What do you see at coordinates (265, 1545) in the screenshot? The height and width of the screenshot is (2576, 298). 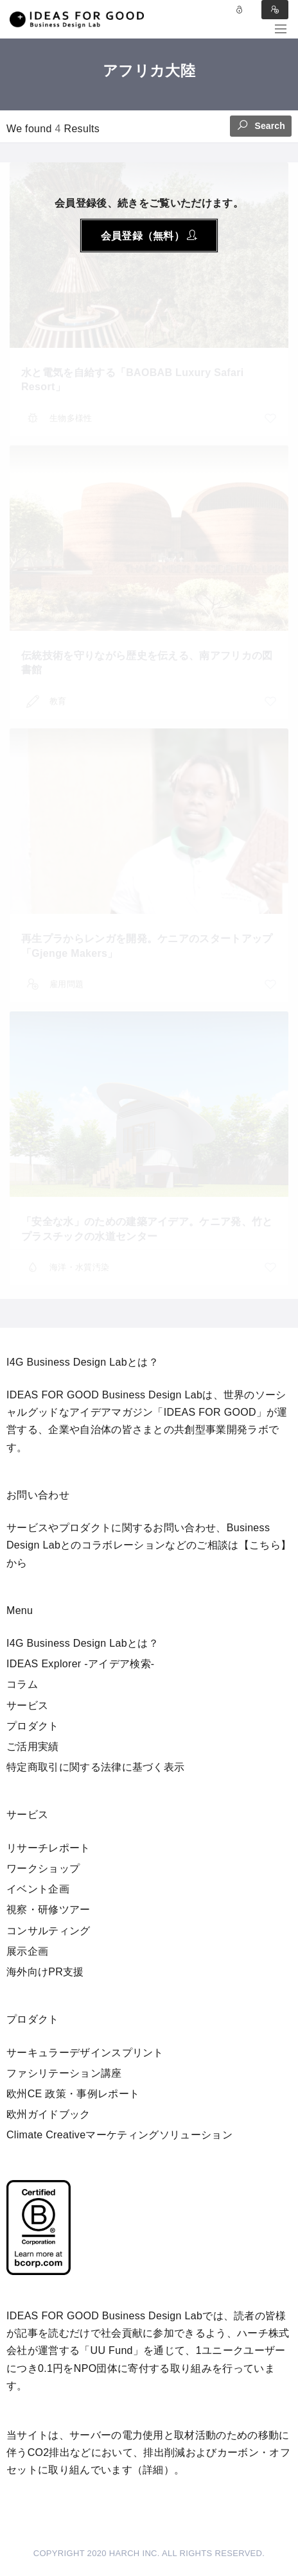 I see `【こちら】` at bounding box center [265, 1545].